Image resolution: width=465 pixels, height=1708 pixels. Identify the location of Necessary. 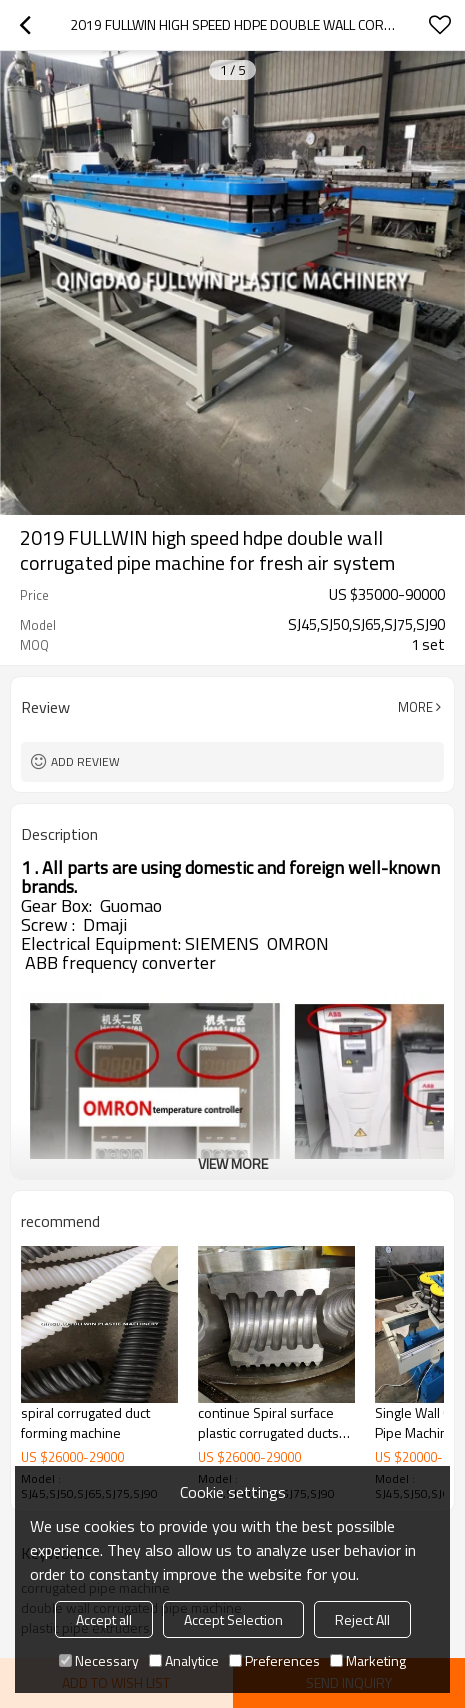
(99, 1660).